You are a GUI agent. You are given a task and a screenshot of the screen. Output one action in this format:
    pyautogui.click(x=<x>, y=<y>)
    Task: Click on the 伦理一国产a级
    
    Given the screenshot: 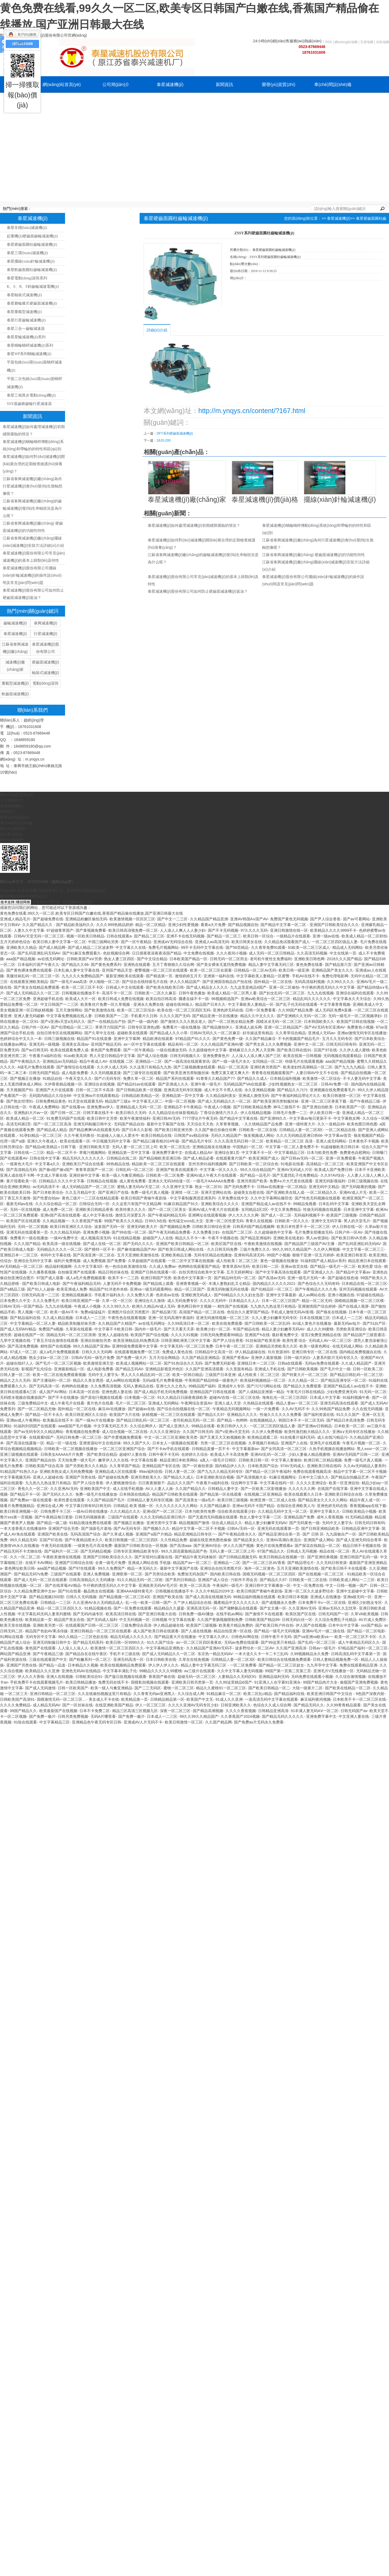 What is the action you would take?
    pyautogui.click(x=12, y=1141)
    